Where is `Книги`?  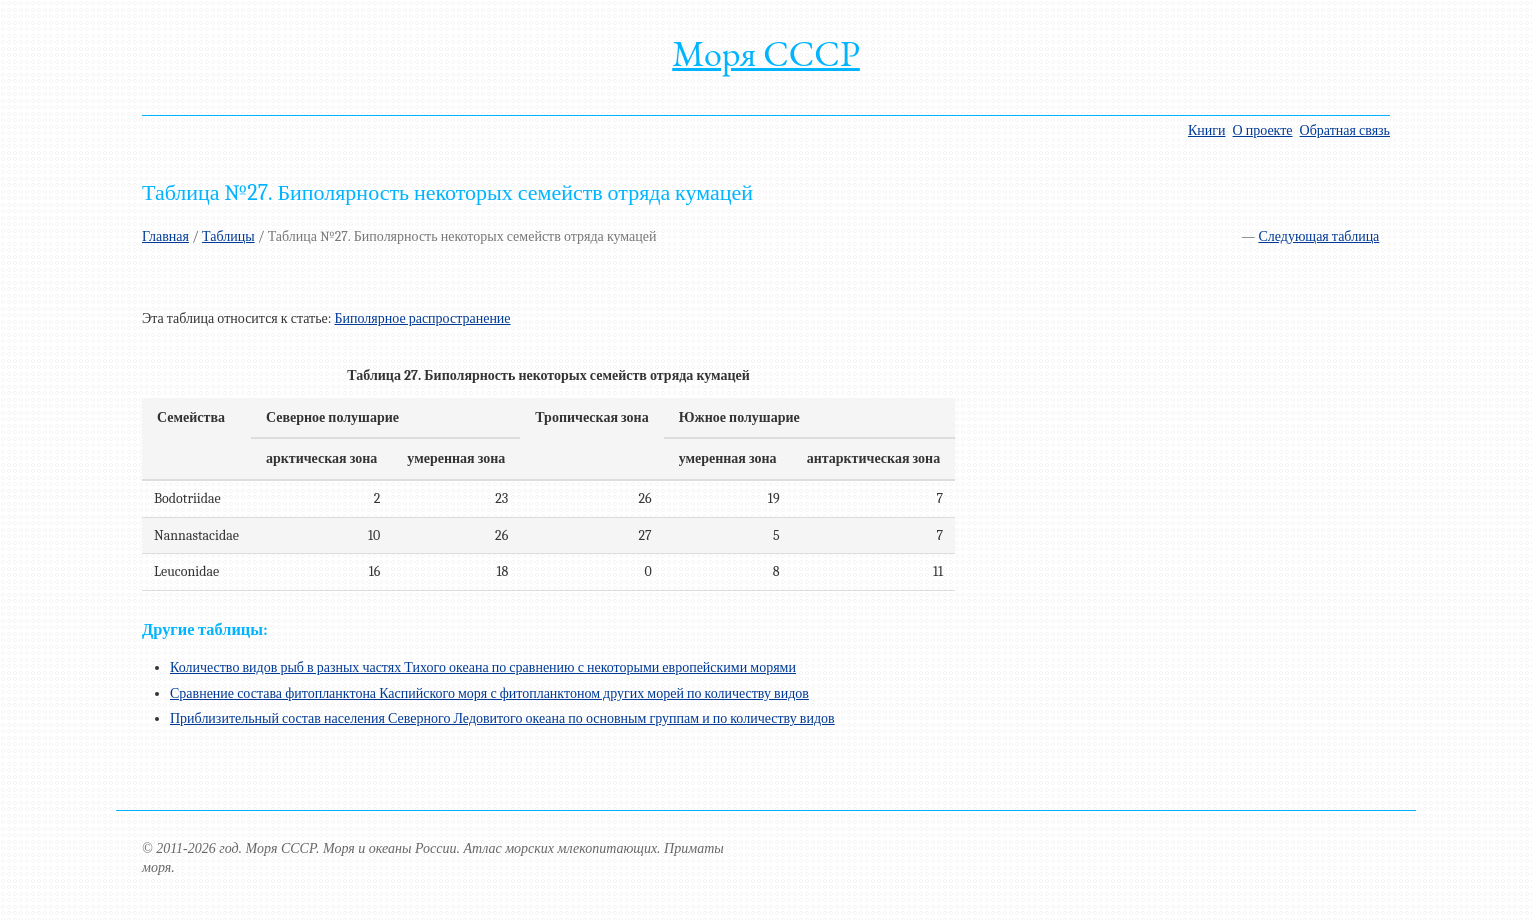 Книги is located at coordinates (1207, 130).